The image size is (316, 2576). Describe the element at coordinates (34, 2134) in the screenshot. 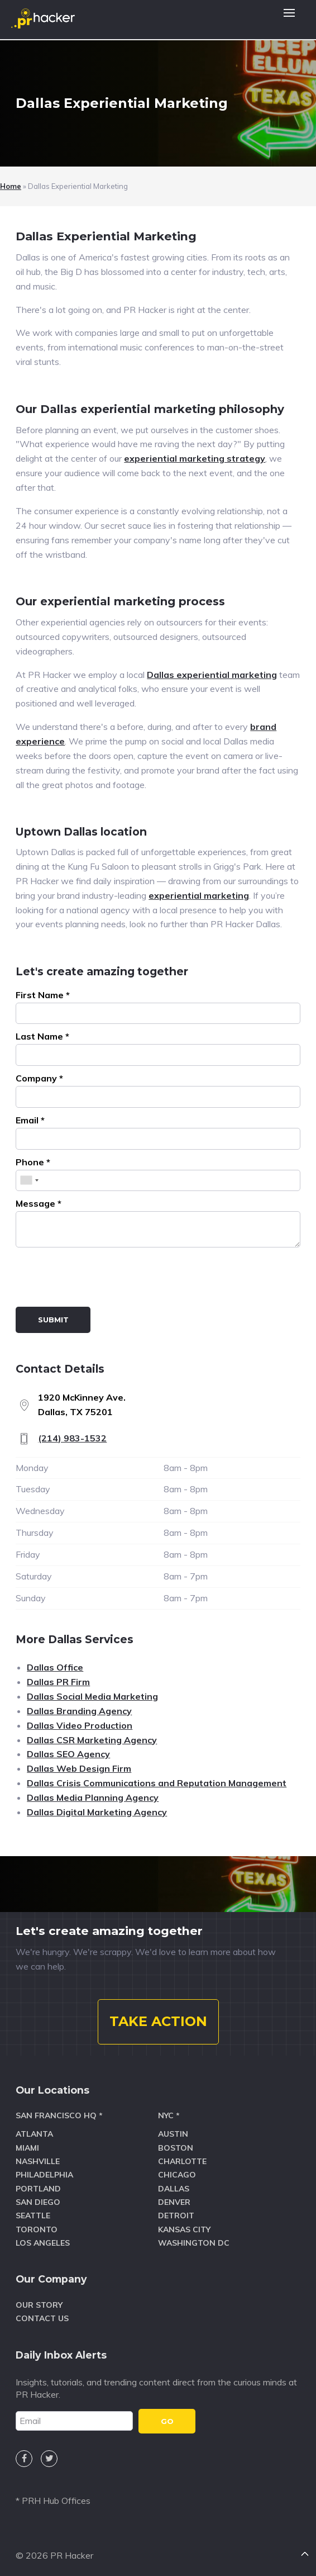

I see `Atlanta` at that location.